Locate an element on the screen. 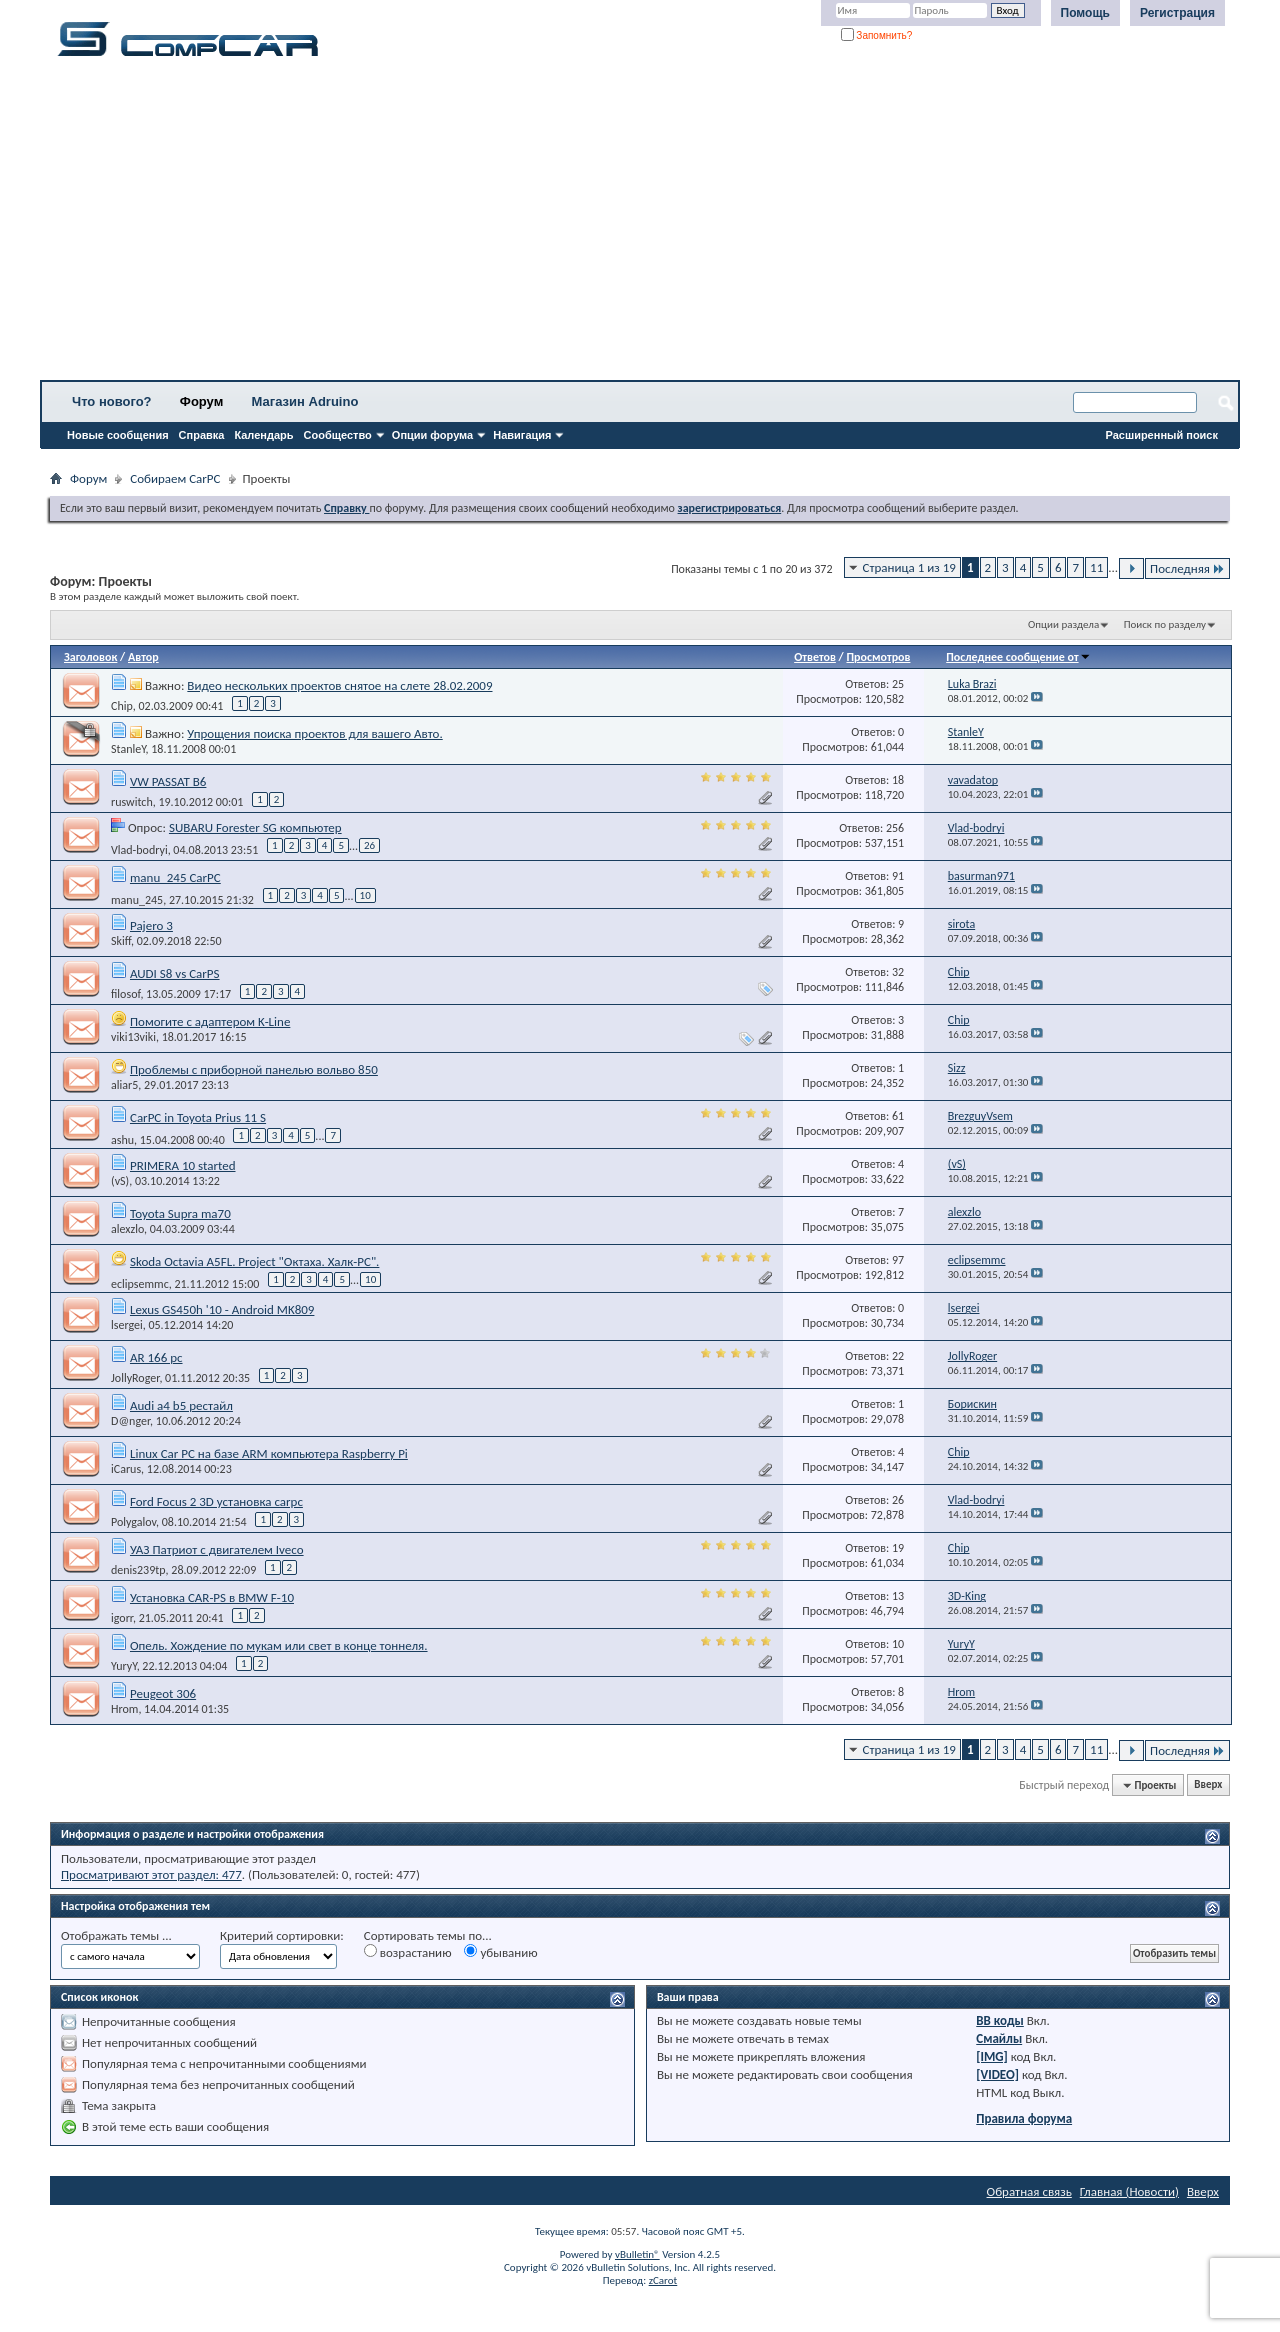 This screenshot has height=2332, width=1280. Установка CAR-PS в BMW F-10 is located at coordinates (212, 1597).